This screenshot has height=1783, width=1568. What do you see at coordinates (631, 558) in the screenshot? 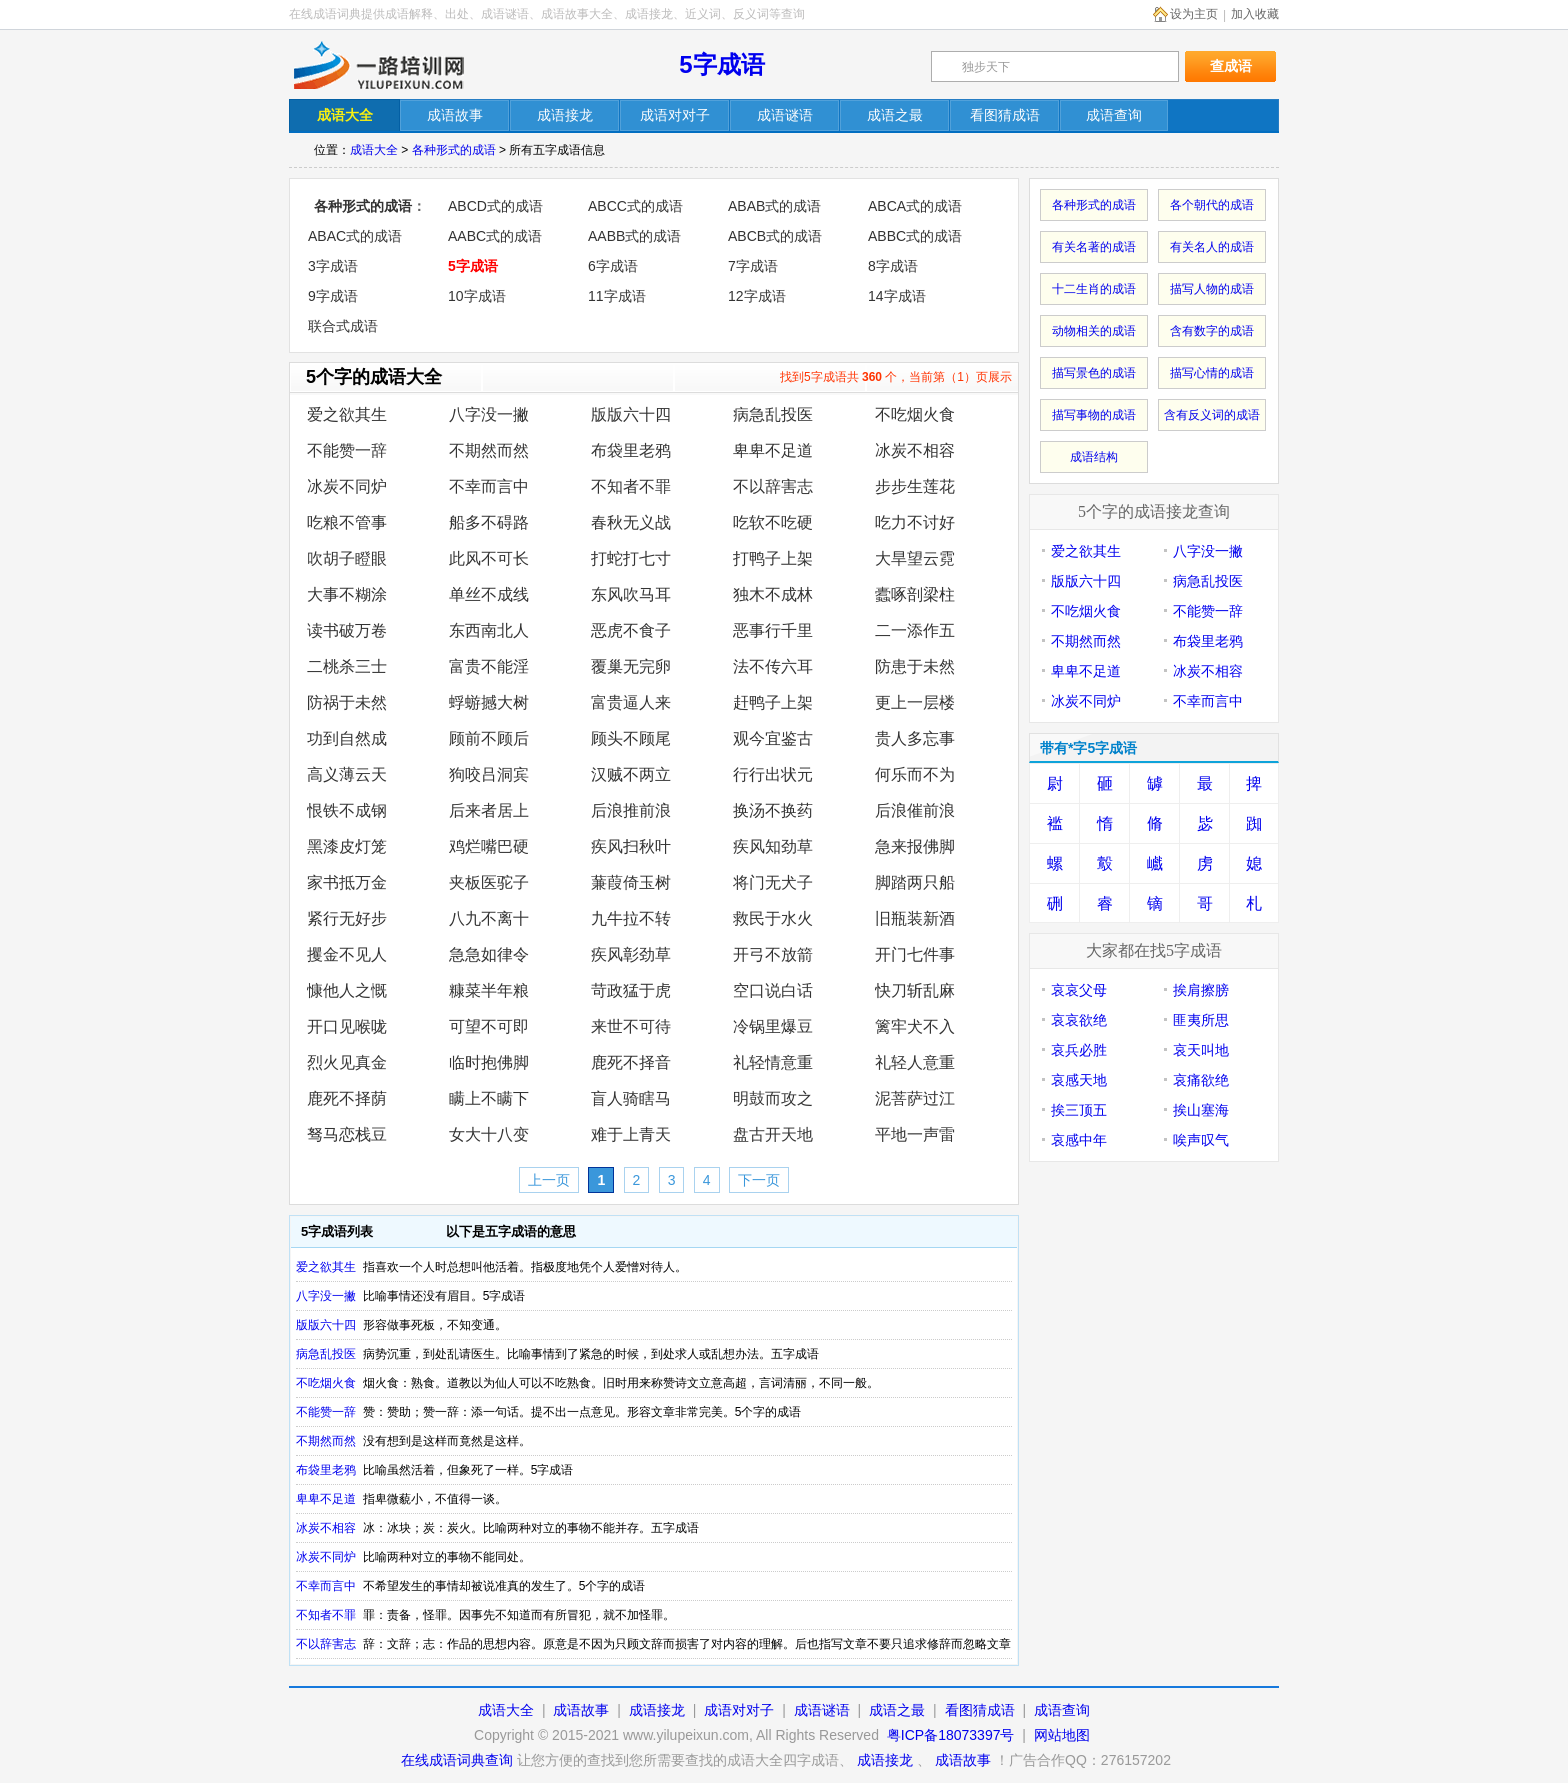
I see `打蛇打七寸` at bounding box center [631, 558].